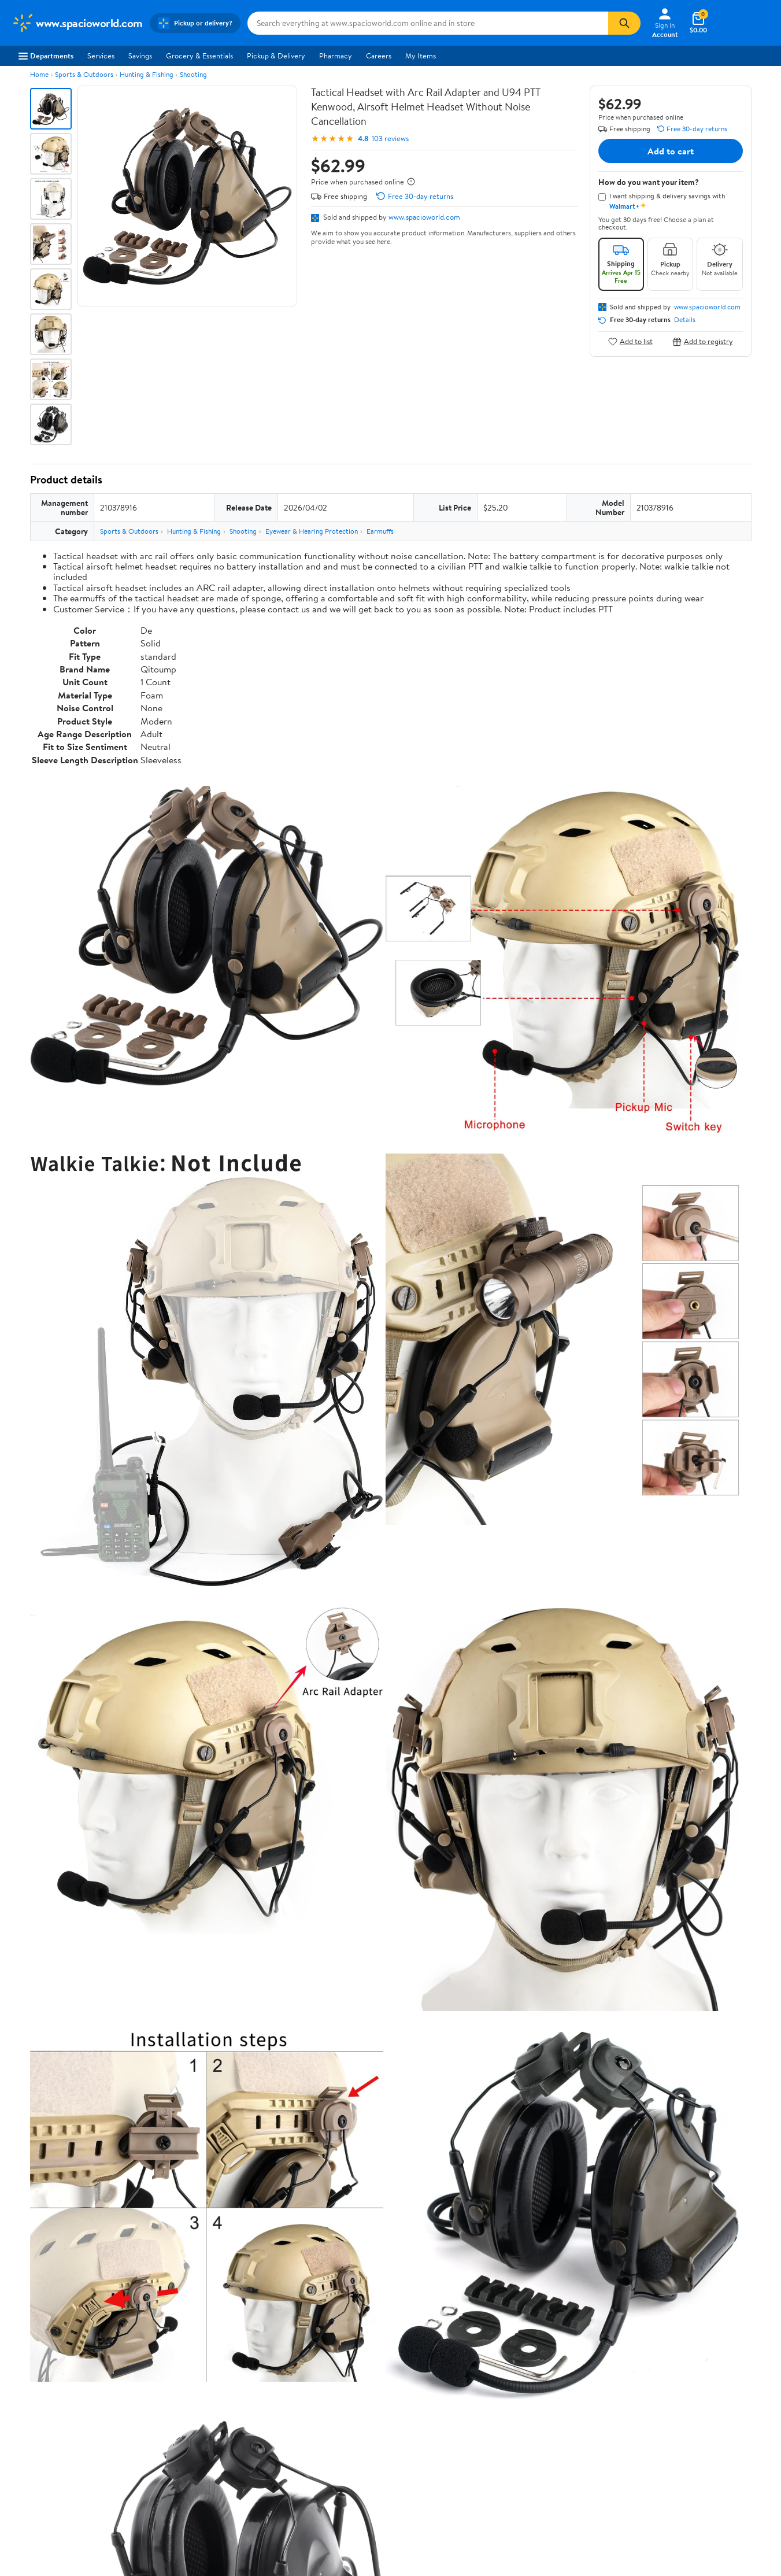 The image size is (781, 2576). I want to click on Sports & Outdoors, so click(84, 74).